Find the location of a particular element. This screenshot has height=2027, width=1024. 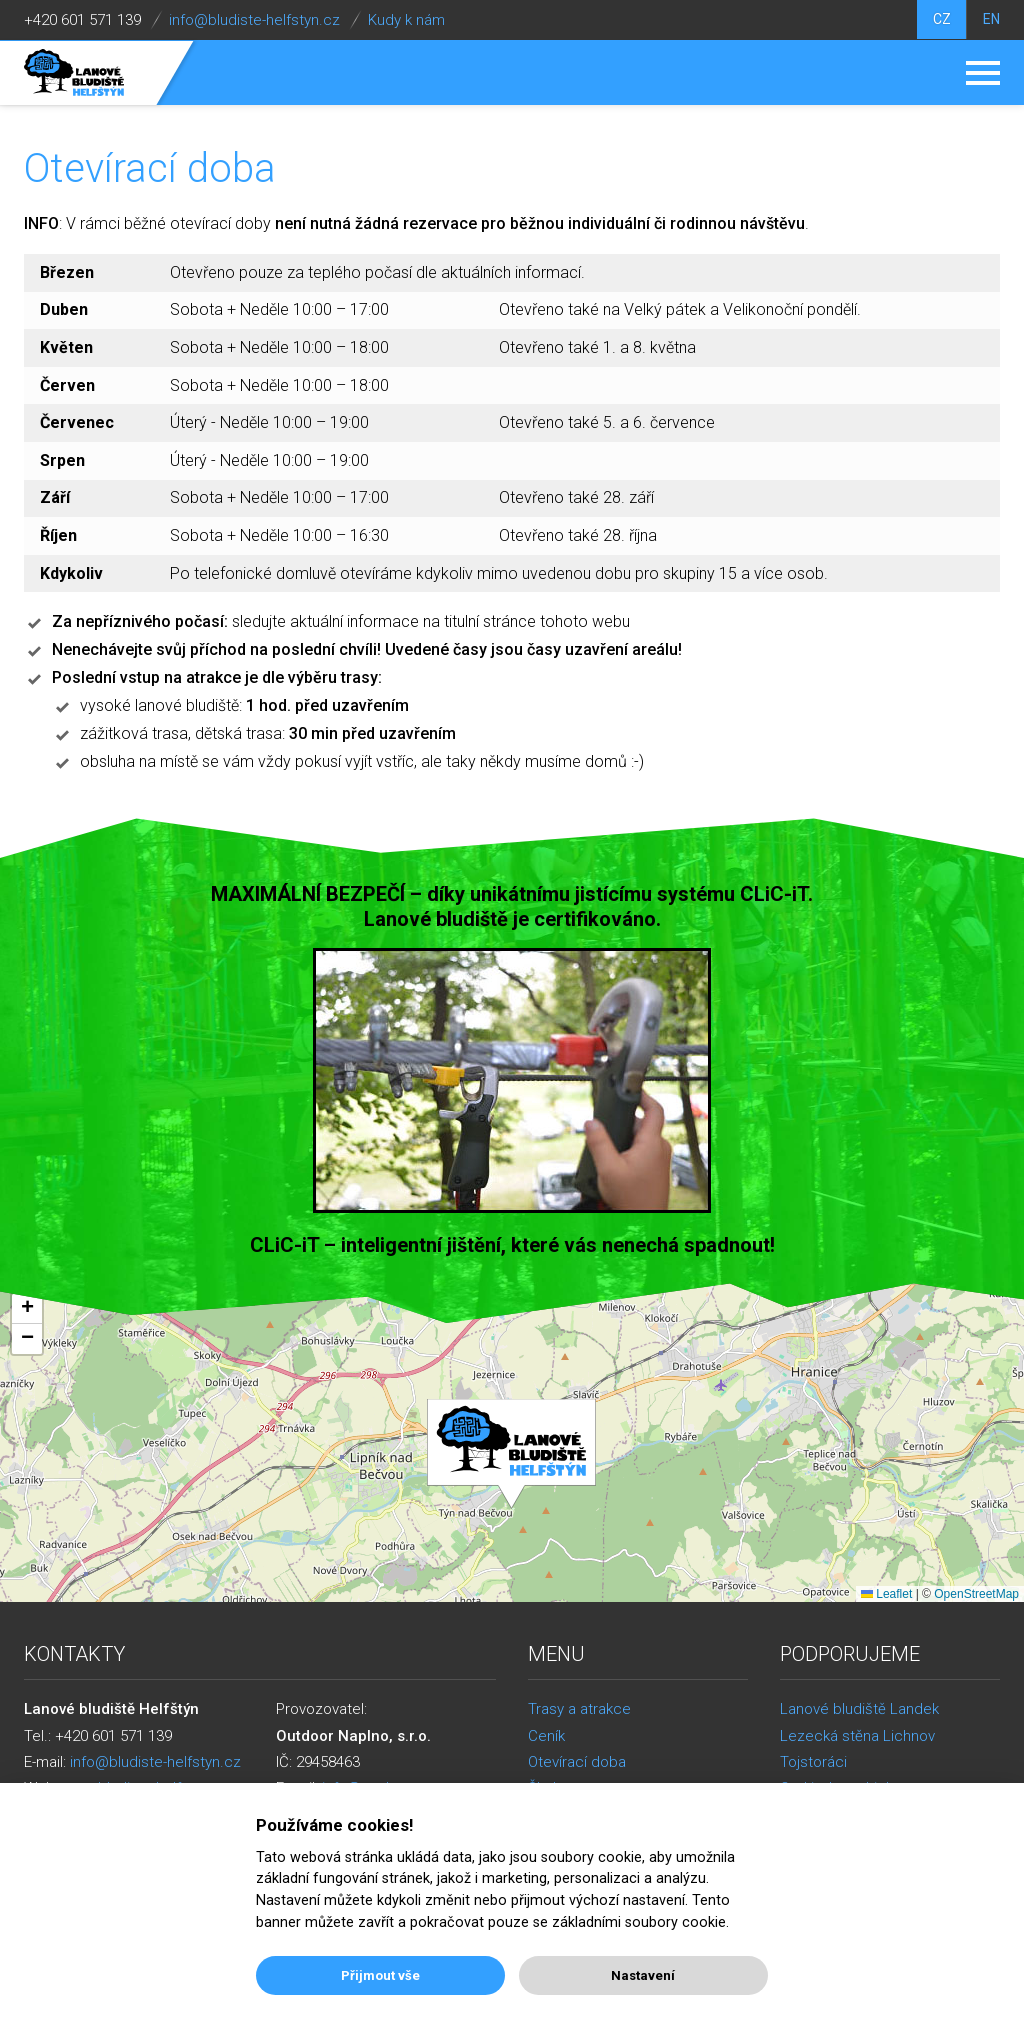

Lezecká stěna Lichnov is located at coordinates (857, 1736).